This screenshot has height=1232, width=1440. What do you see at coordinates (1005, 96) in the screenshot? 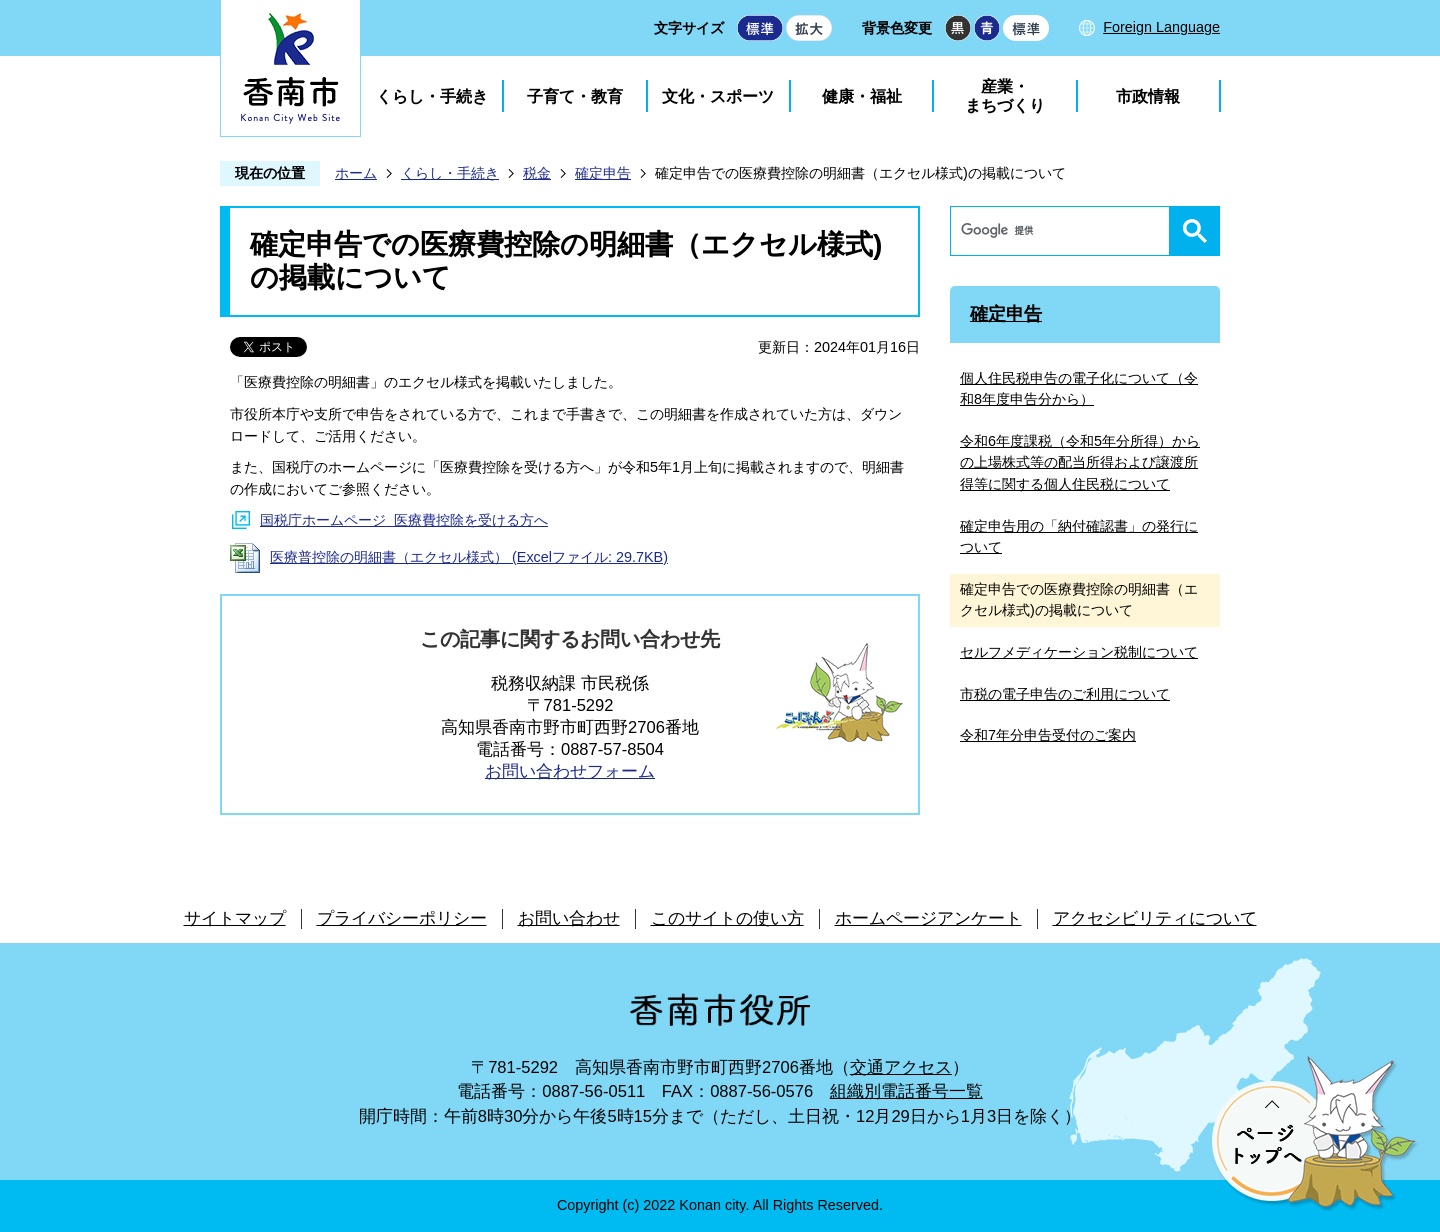
I see `産業・まちづくり` at bounding box center [1005, 96].